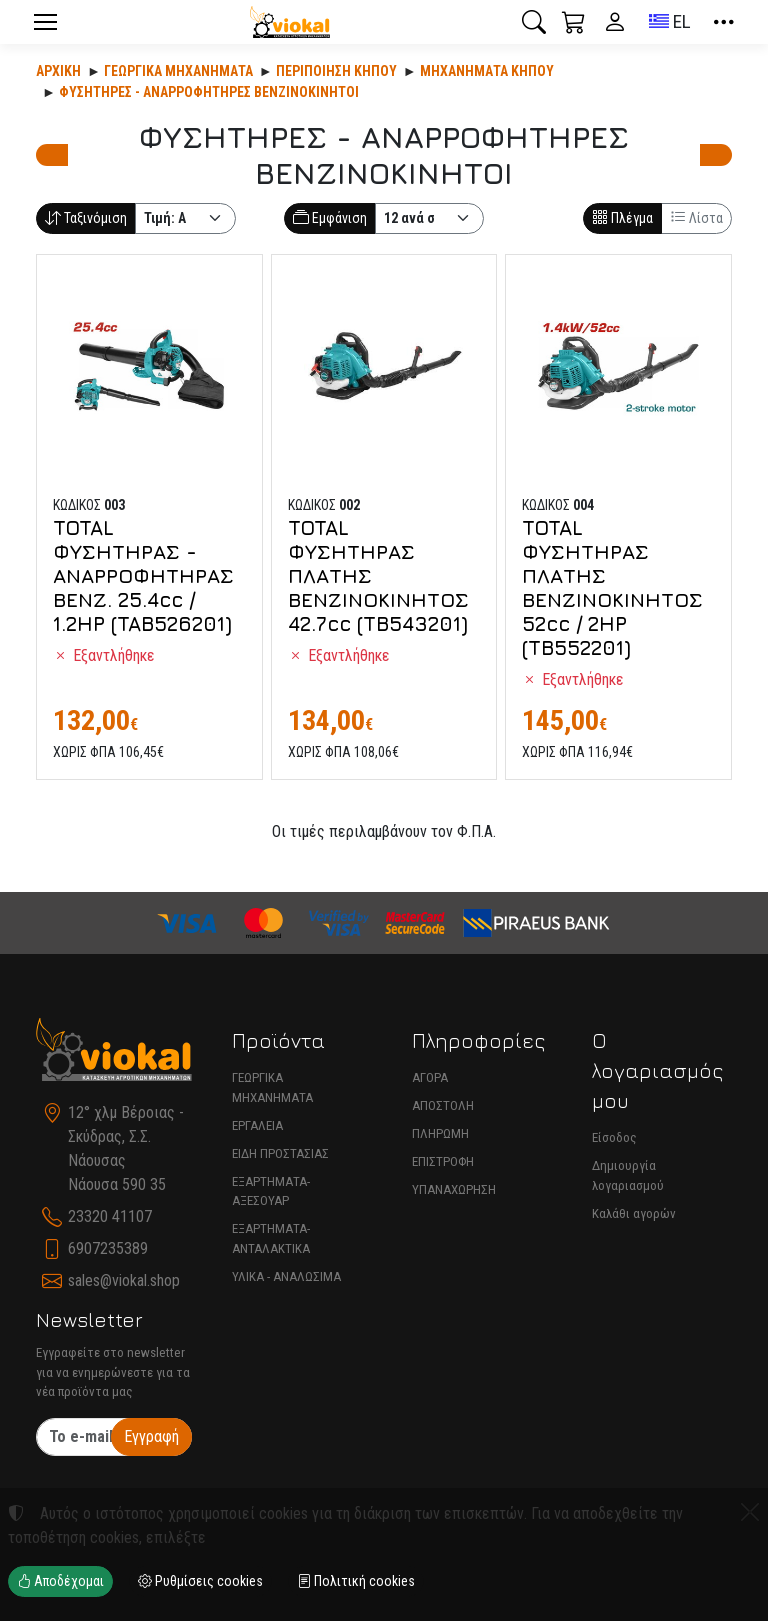 Image resolution: width=768 pixels, height=1621 pixels. I want to click on Δημιουργία λογαριασμού, so click(628, 1175).